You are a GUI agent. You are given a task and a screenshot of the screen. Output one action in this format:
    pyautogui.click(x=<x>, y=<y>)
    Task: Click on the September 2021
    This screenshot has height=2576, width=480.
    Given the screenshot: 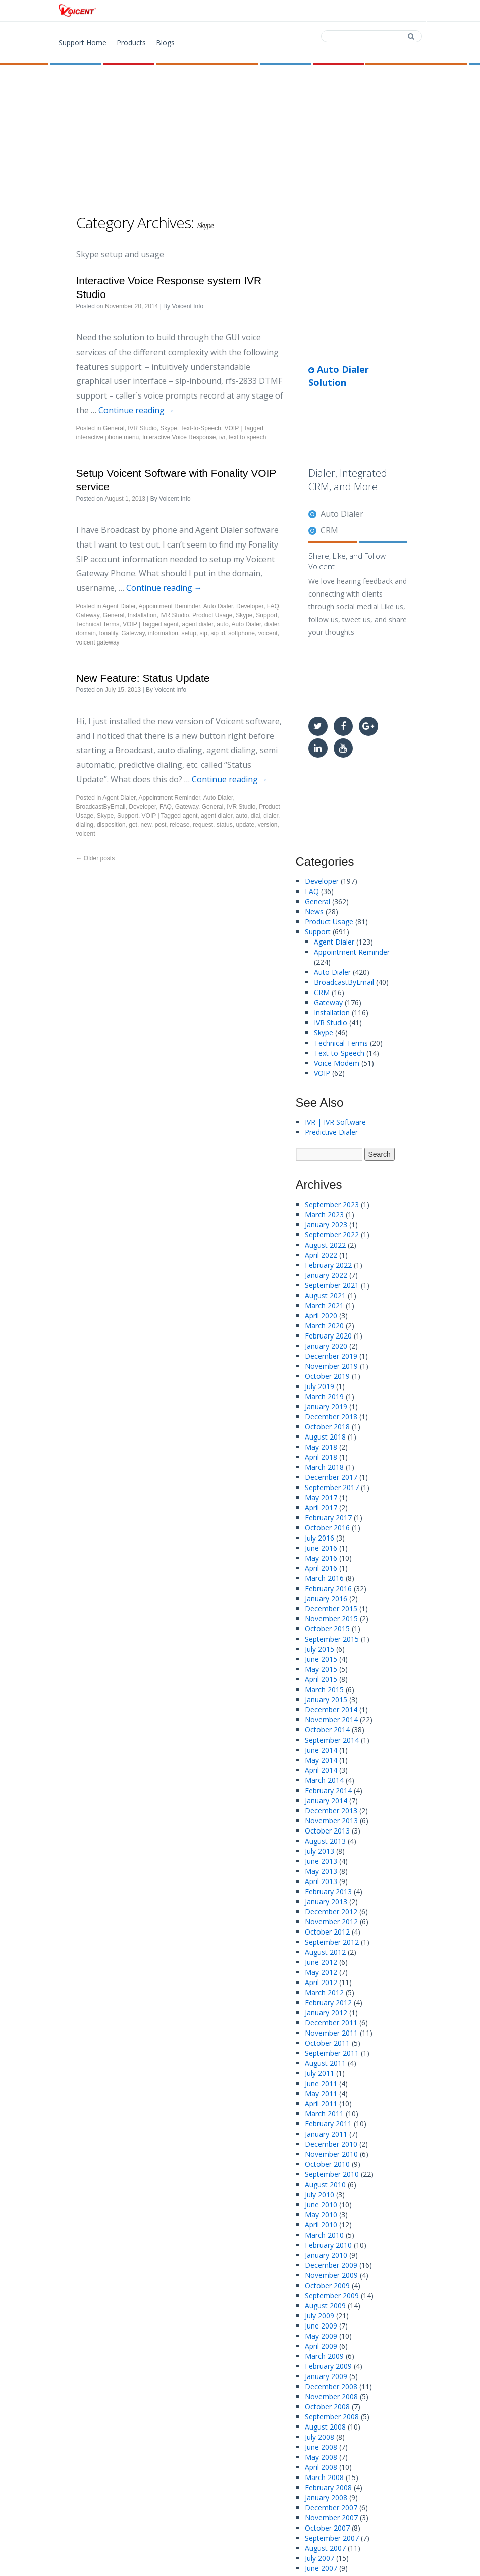 What is the action you would take?
    pyautogui.click(x=332, y=1285)
    